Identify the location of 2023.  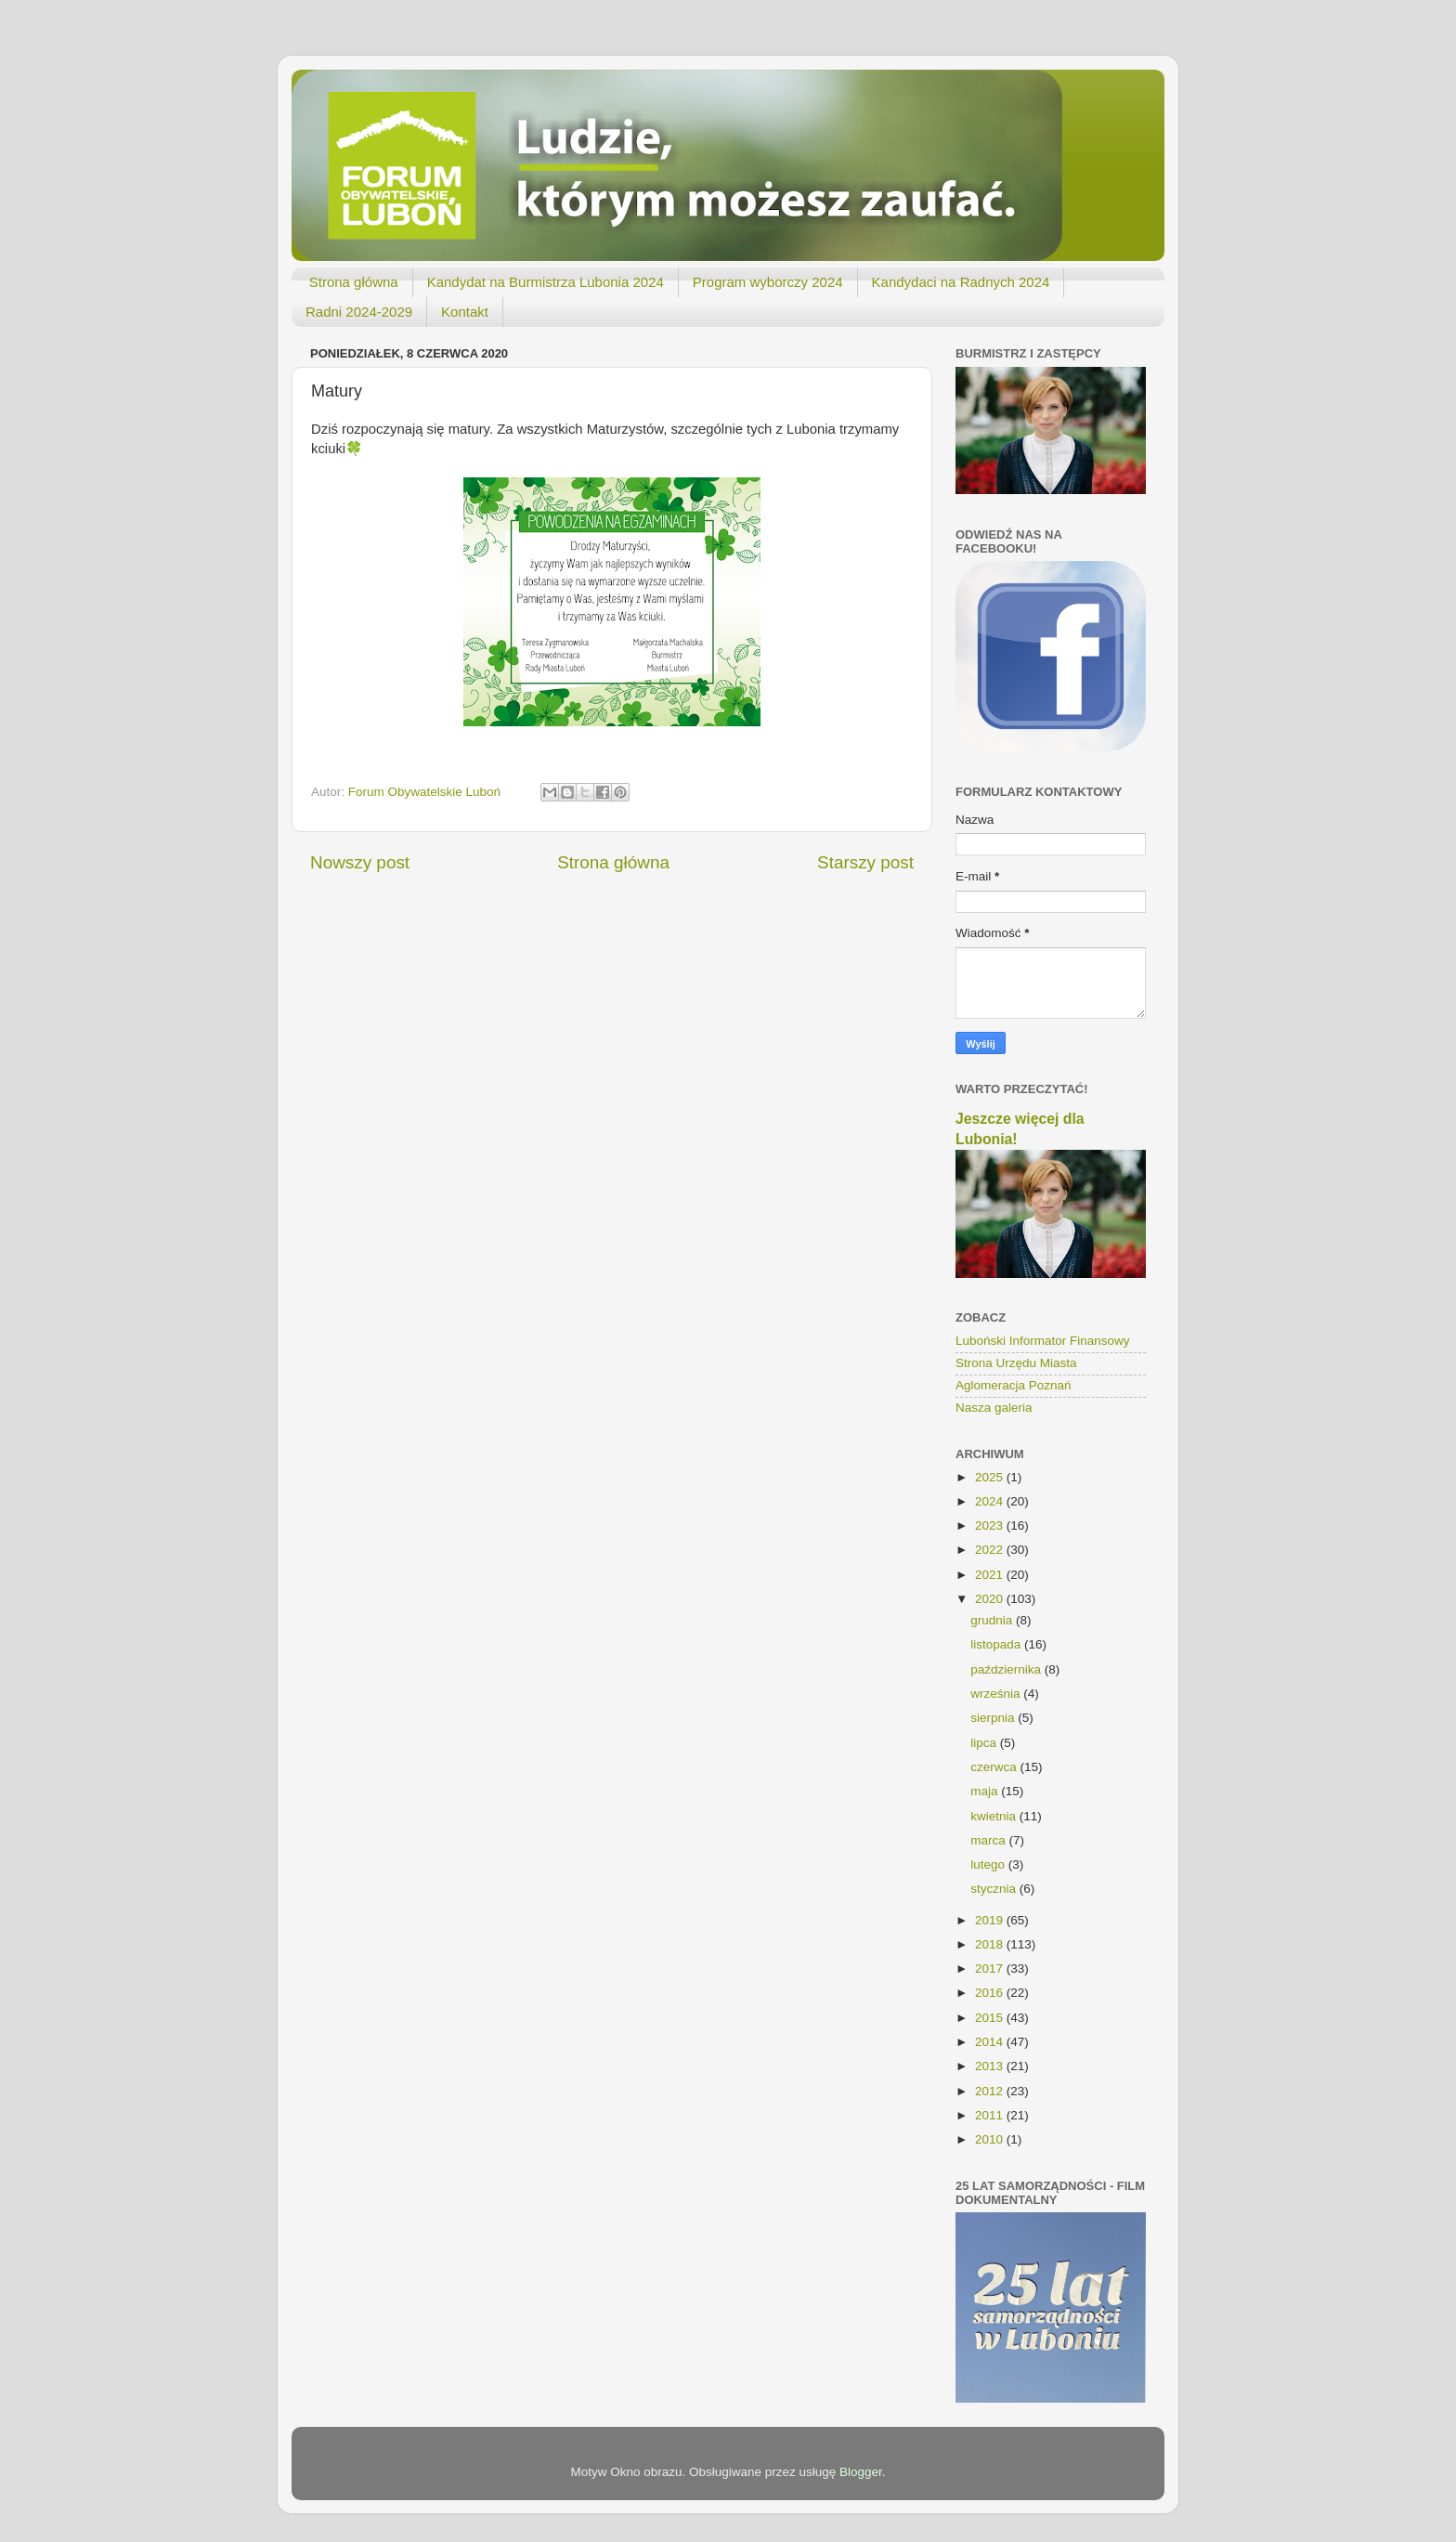
(991, 1525).